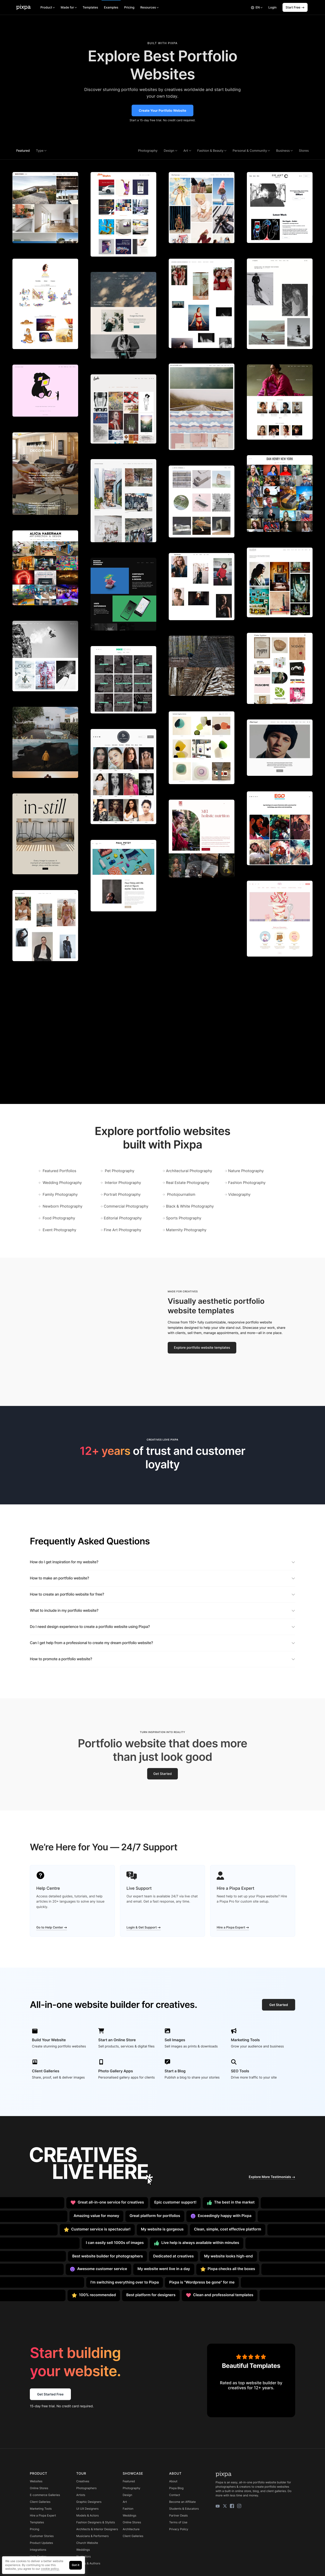 This screenshot has width=325, height=2576. What do you see at coordinates (189, 151) in the screenshot?
I see `Art` at bounding box center [189, 151].